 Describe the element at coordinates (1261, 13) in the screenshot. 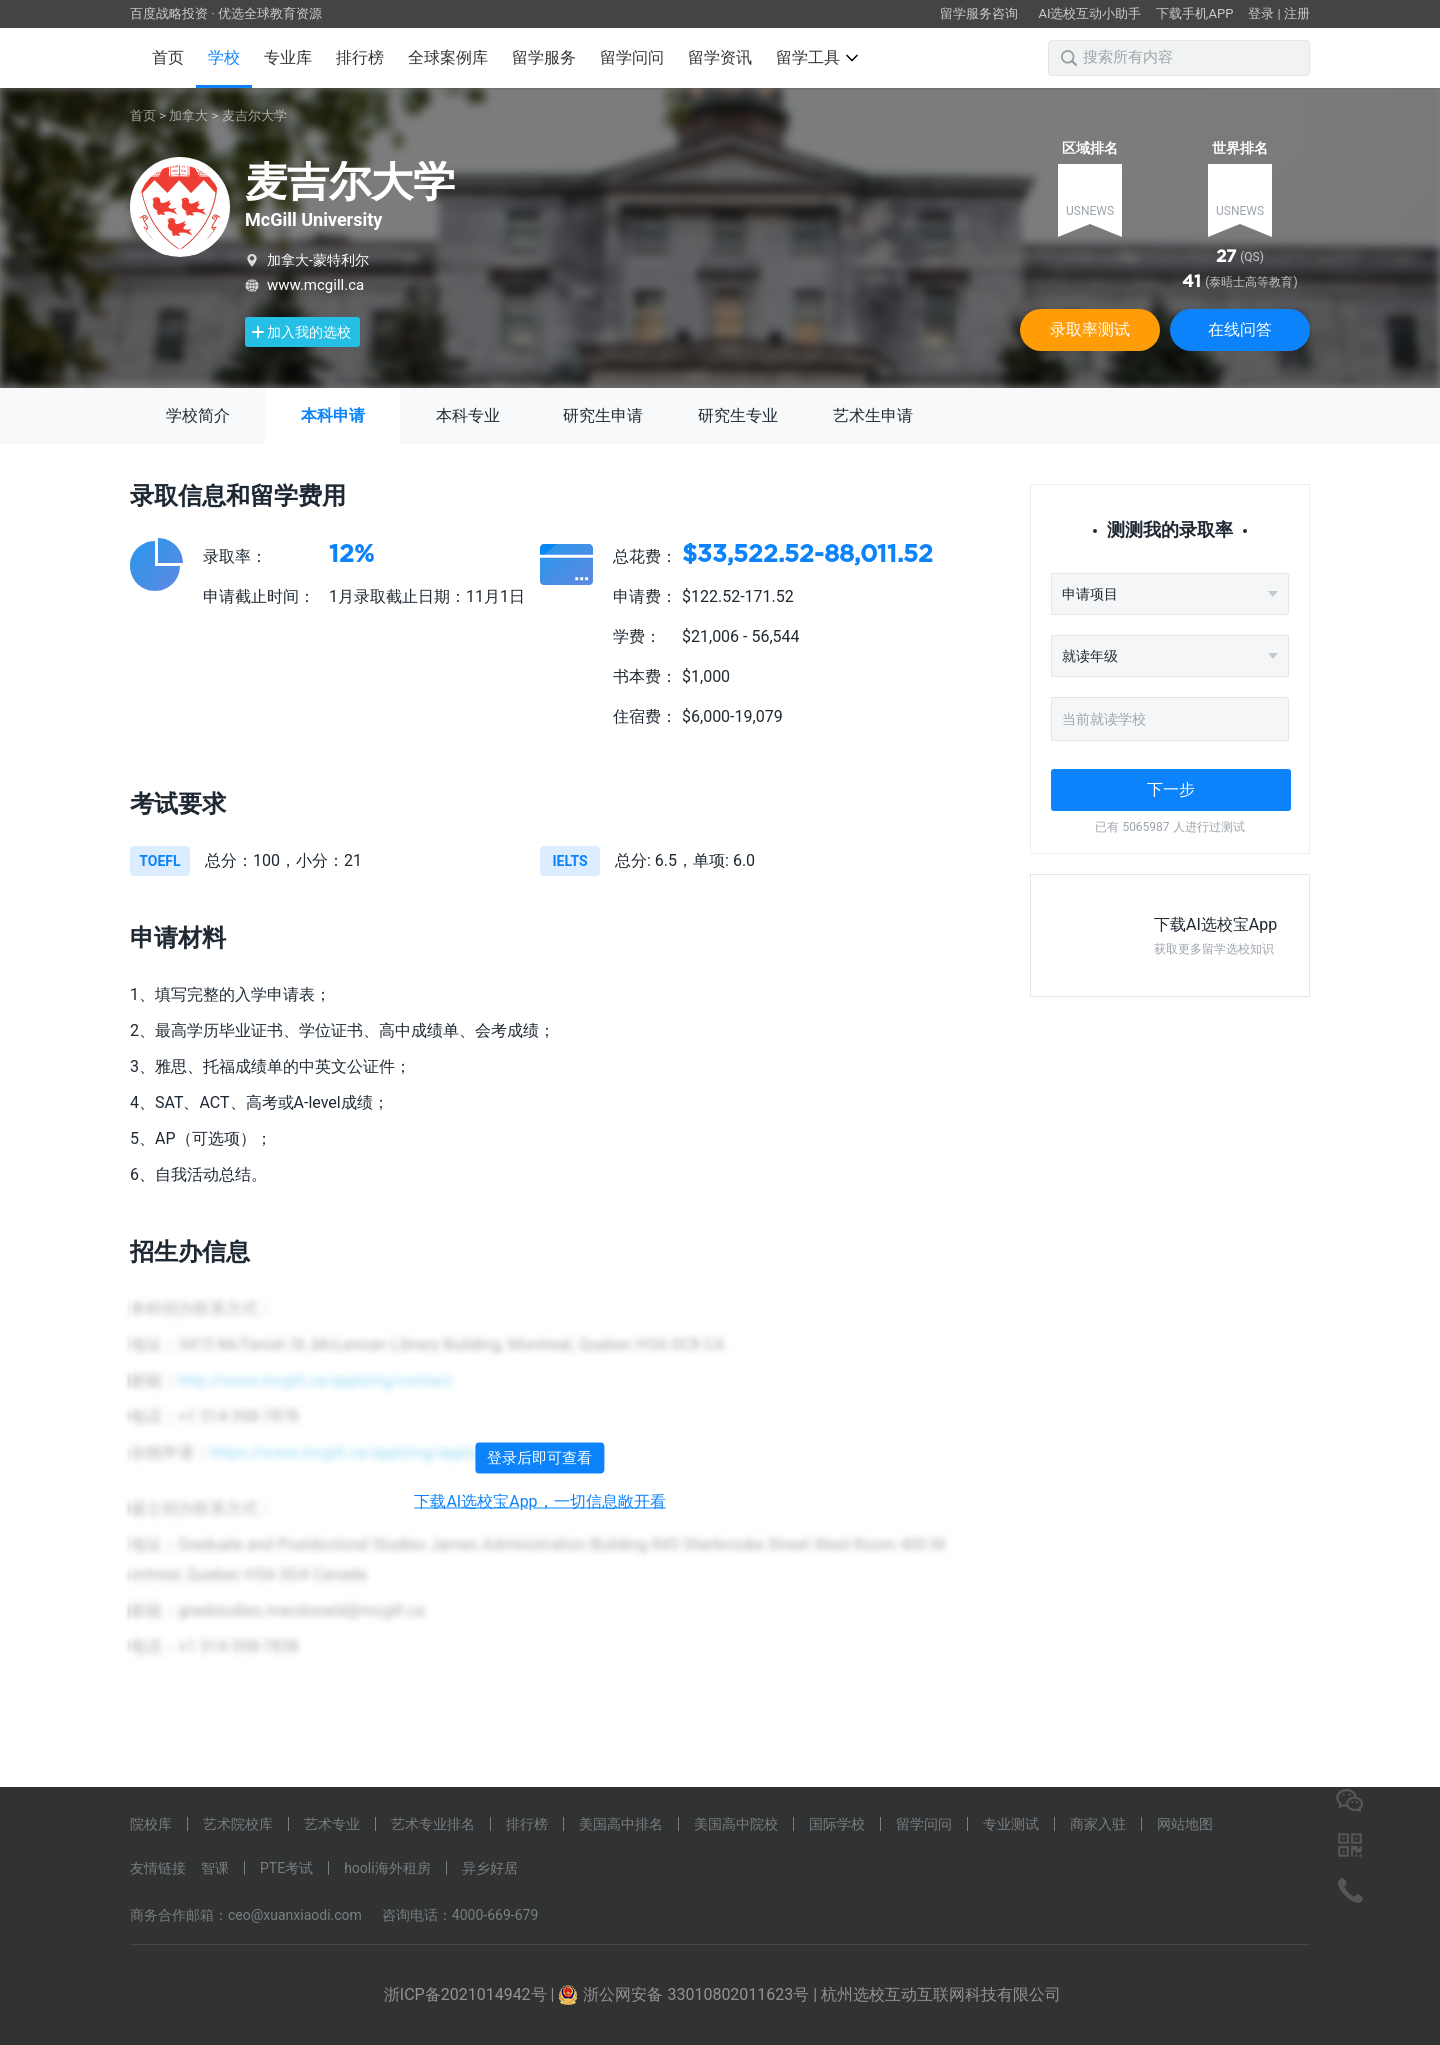

I see `登录` at that location.